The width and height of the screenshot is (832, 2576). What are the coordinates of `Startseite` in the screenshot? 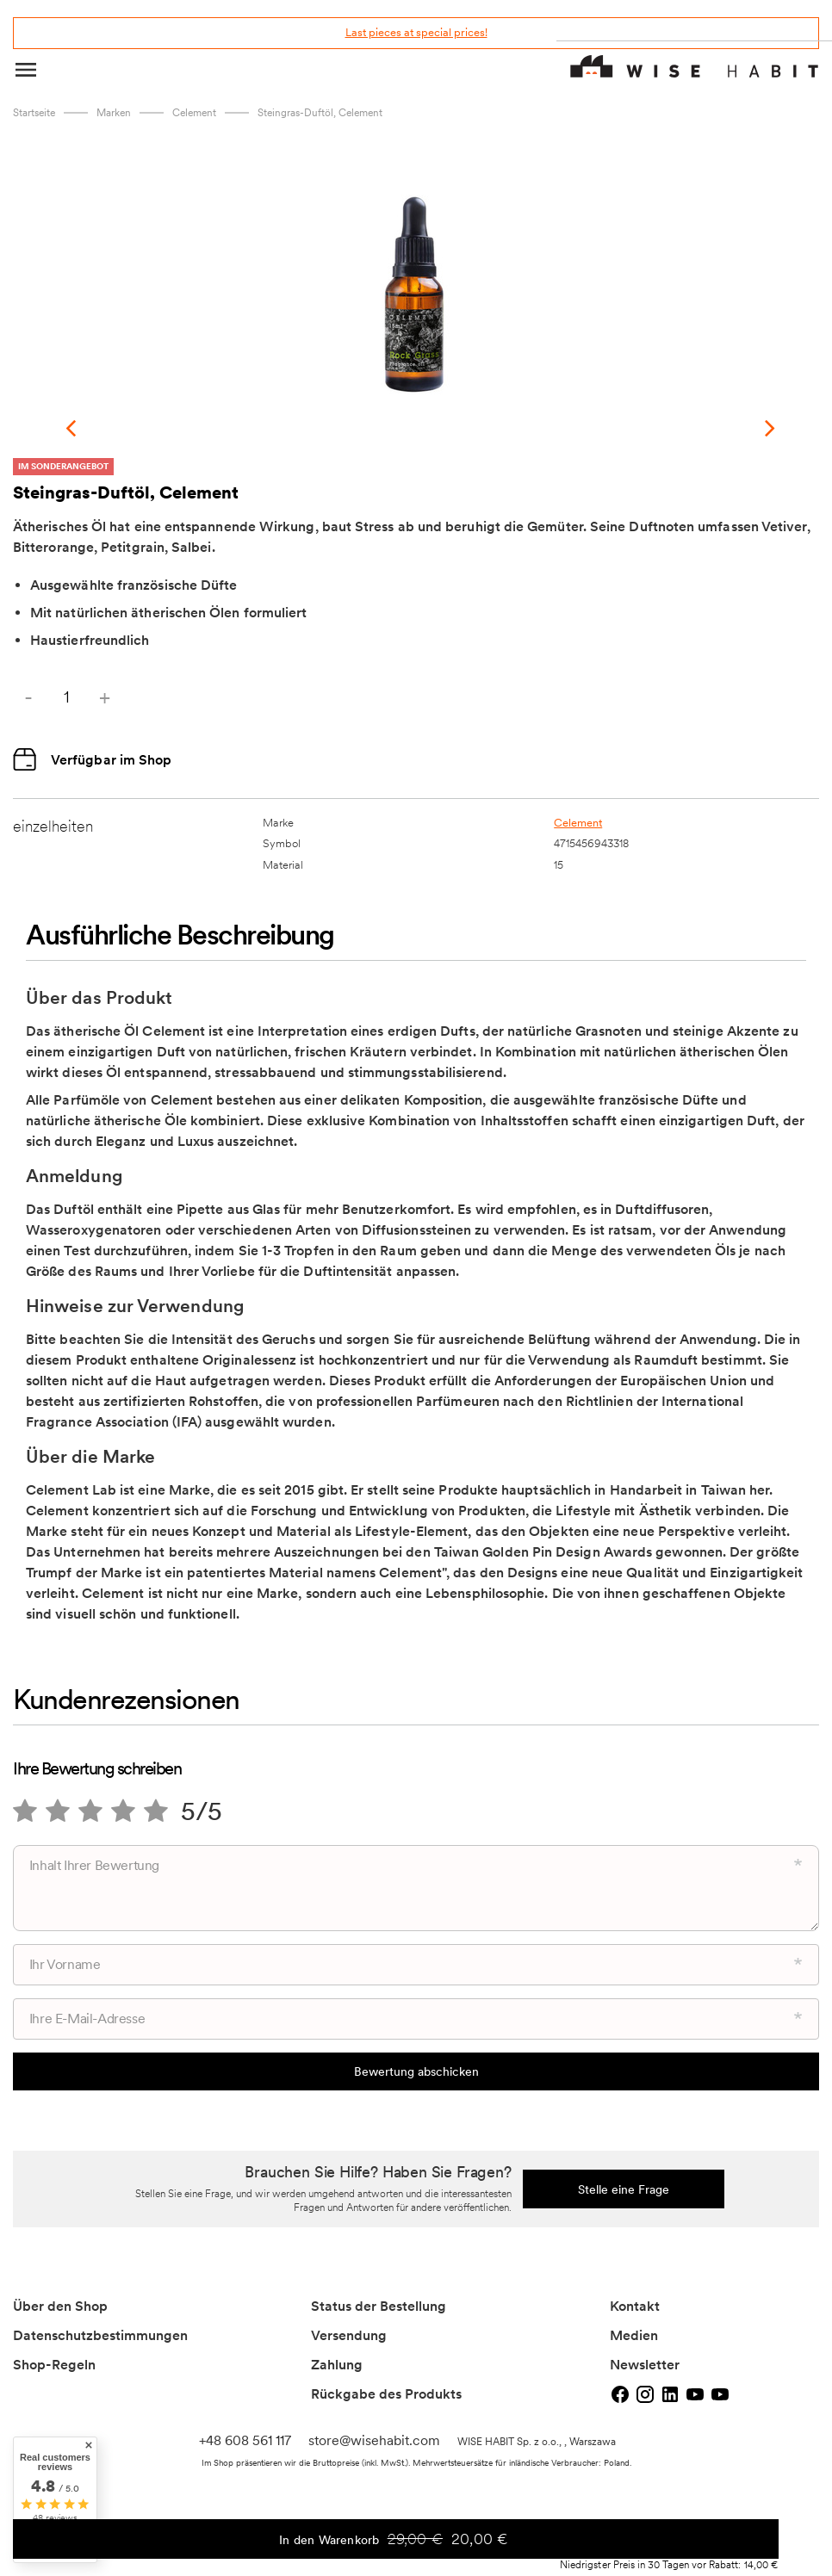 It's located at (34, 113).